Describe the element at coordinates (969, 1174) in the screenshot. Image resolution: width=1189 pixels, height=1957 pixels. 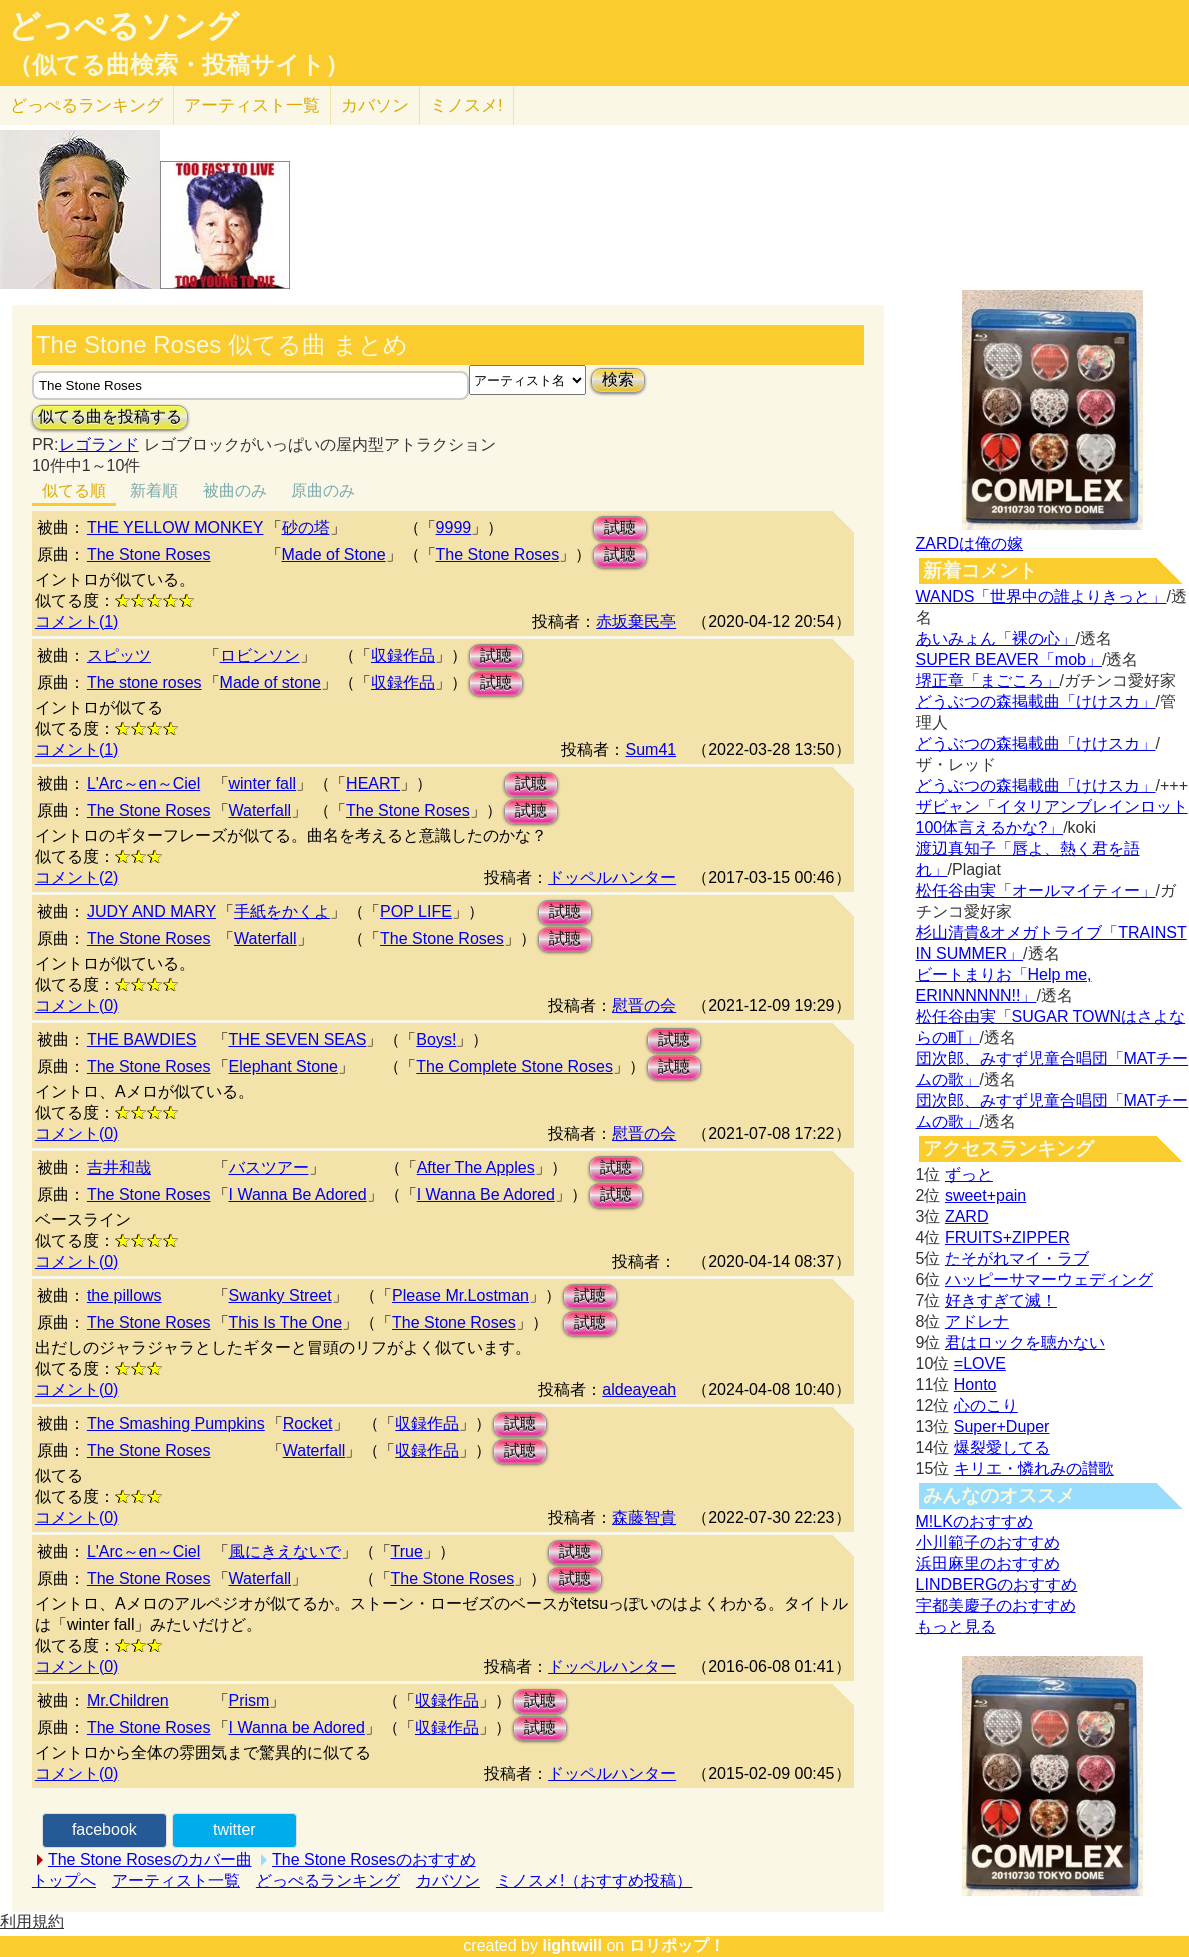
I see `ずっと` at that location.